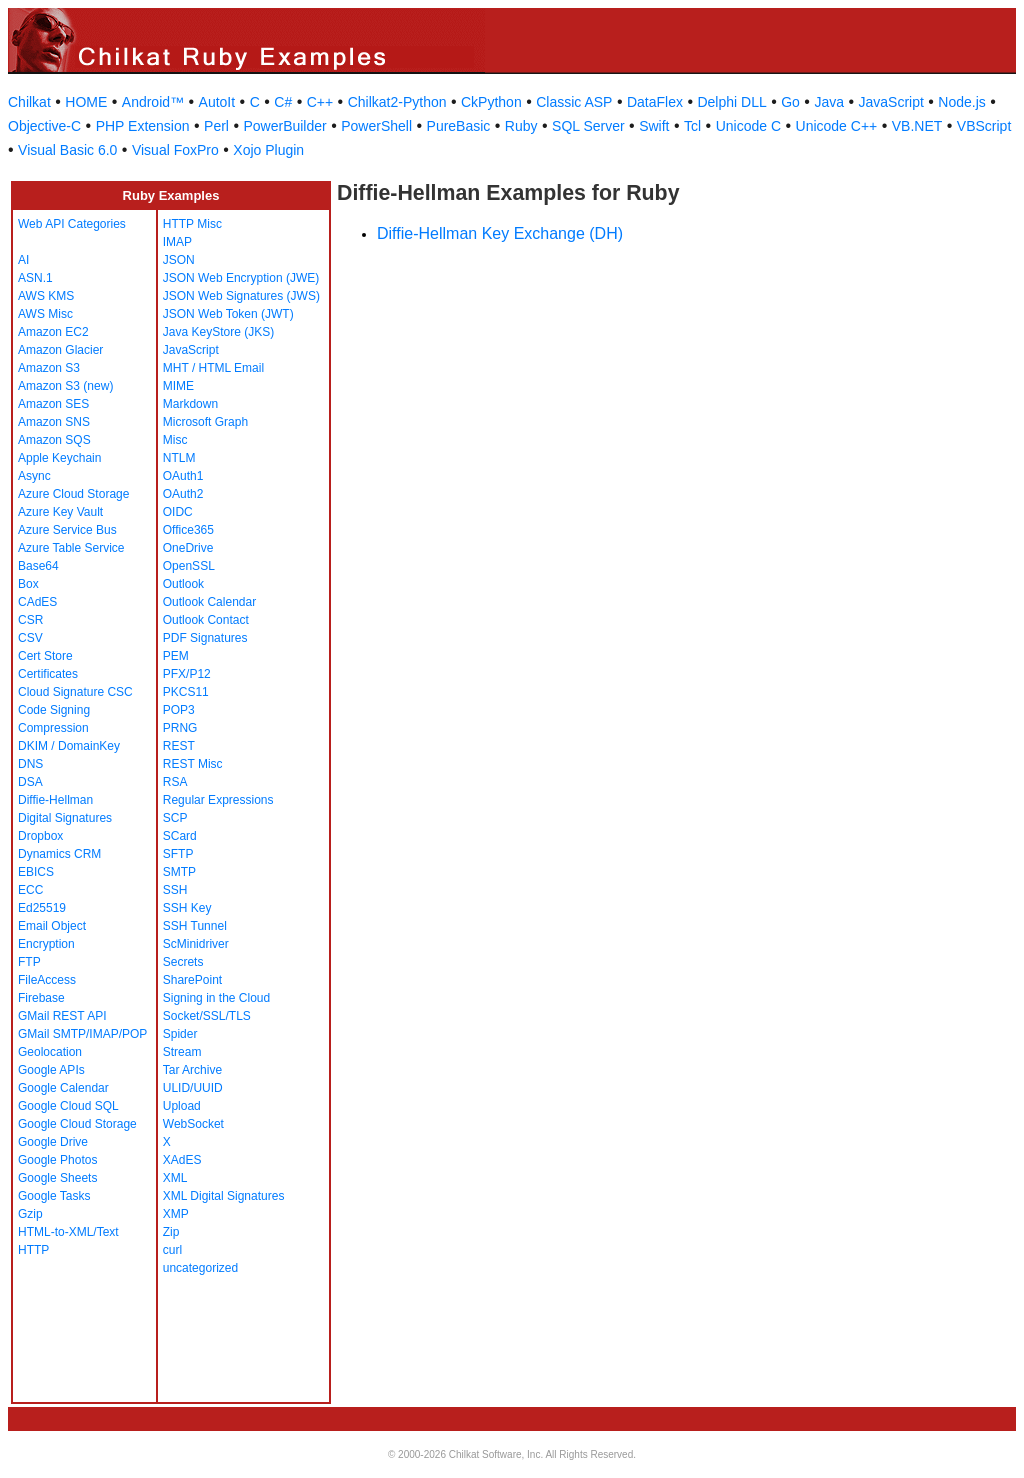  What do you see at coordinates (268, 150) in the screenshot?
I see `Xojo Plugin` at bounding box center [268, 150].